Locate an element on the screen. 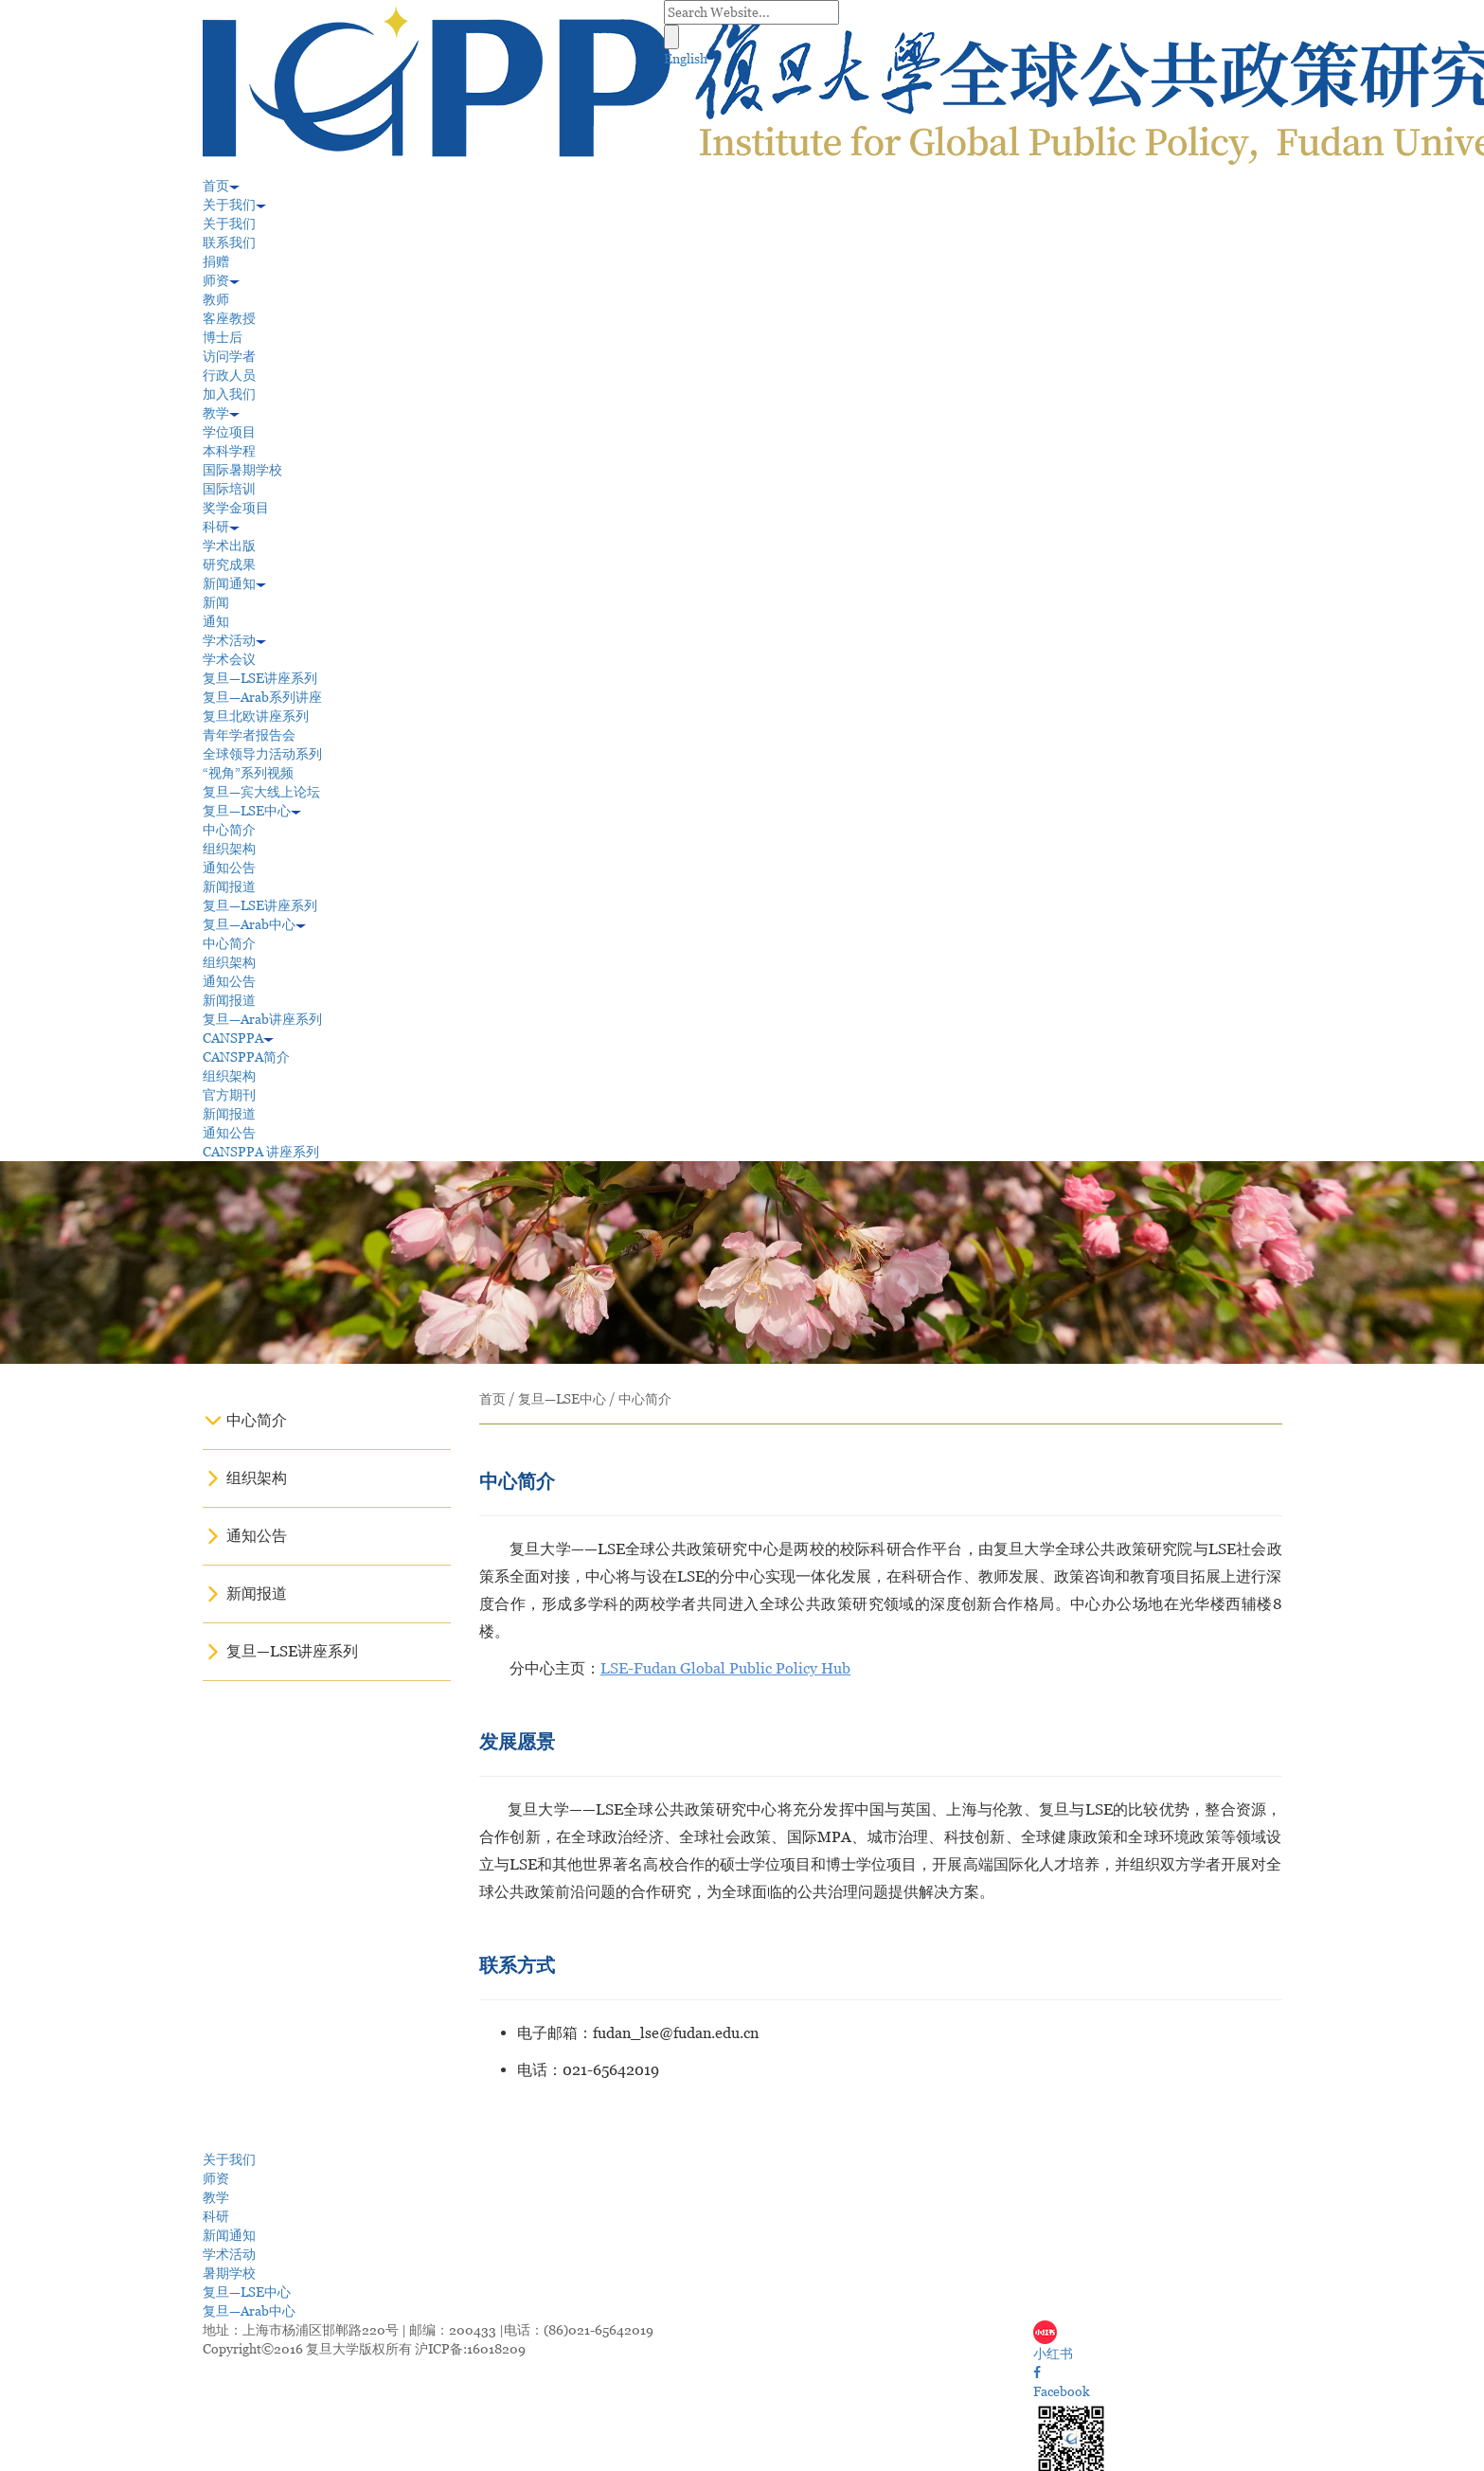 The image size is (1484, 2471). 复旦—LSE讲座系列 is located at coordinates (260, 678).